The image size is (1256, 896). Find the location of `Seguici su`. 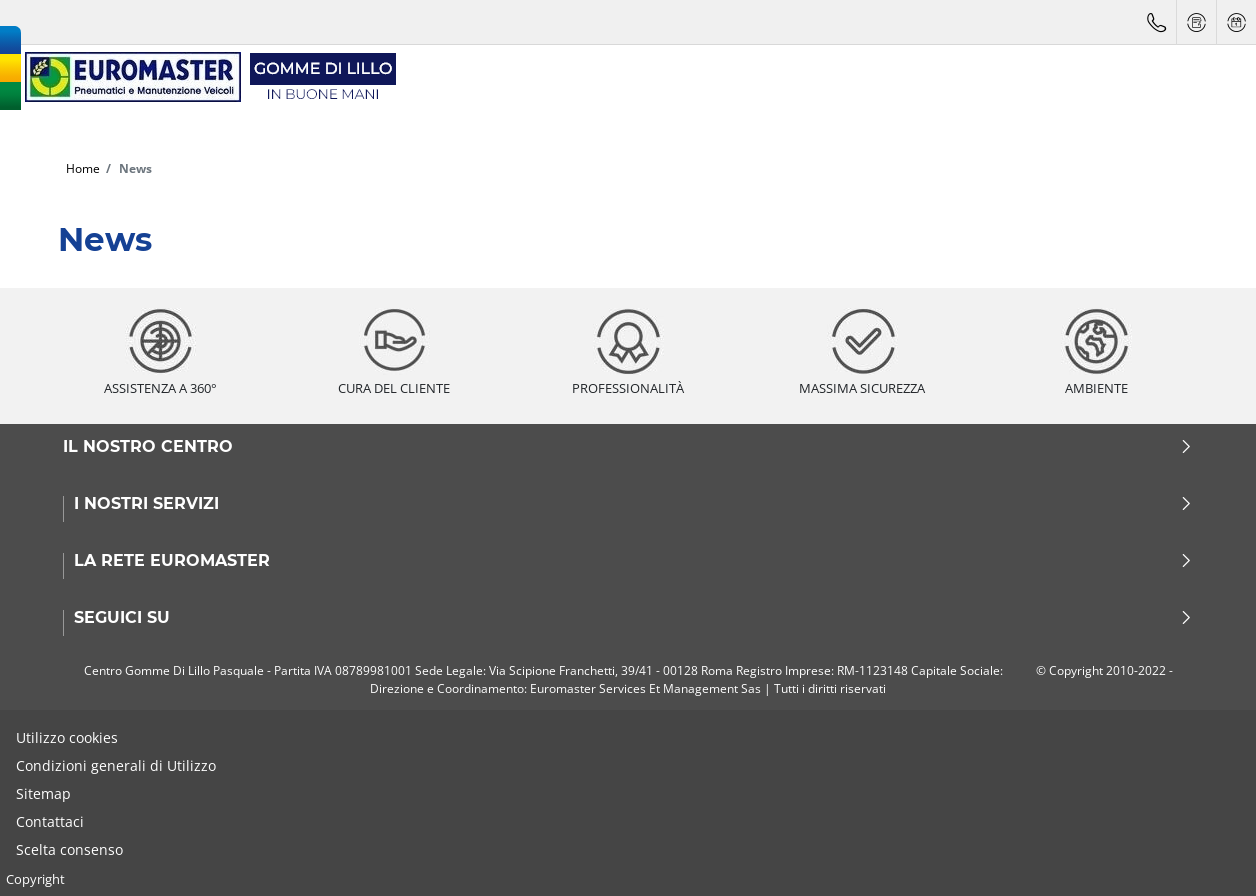

Seguici su is located at coordinates (633, 618).